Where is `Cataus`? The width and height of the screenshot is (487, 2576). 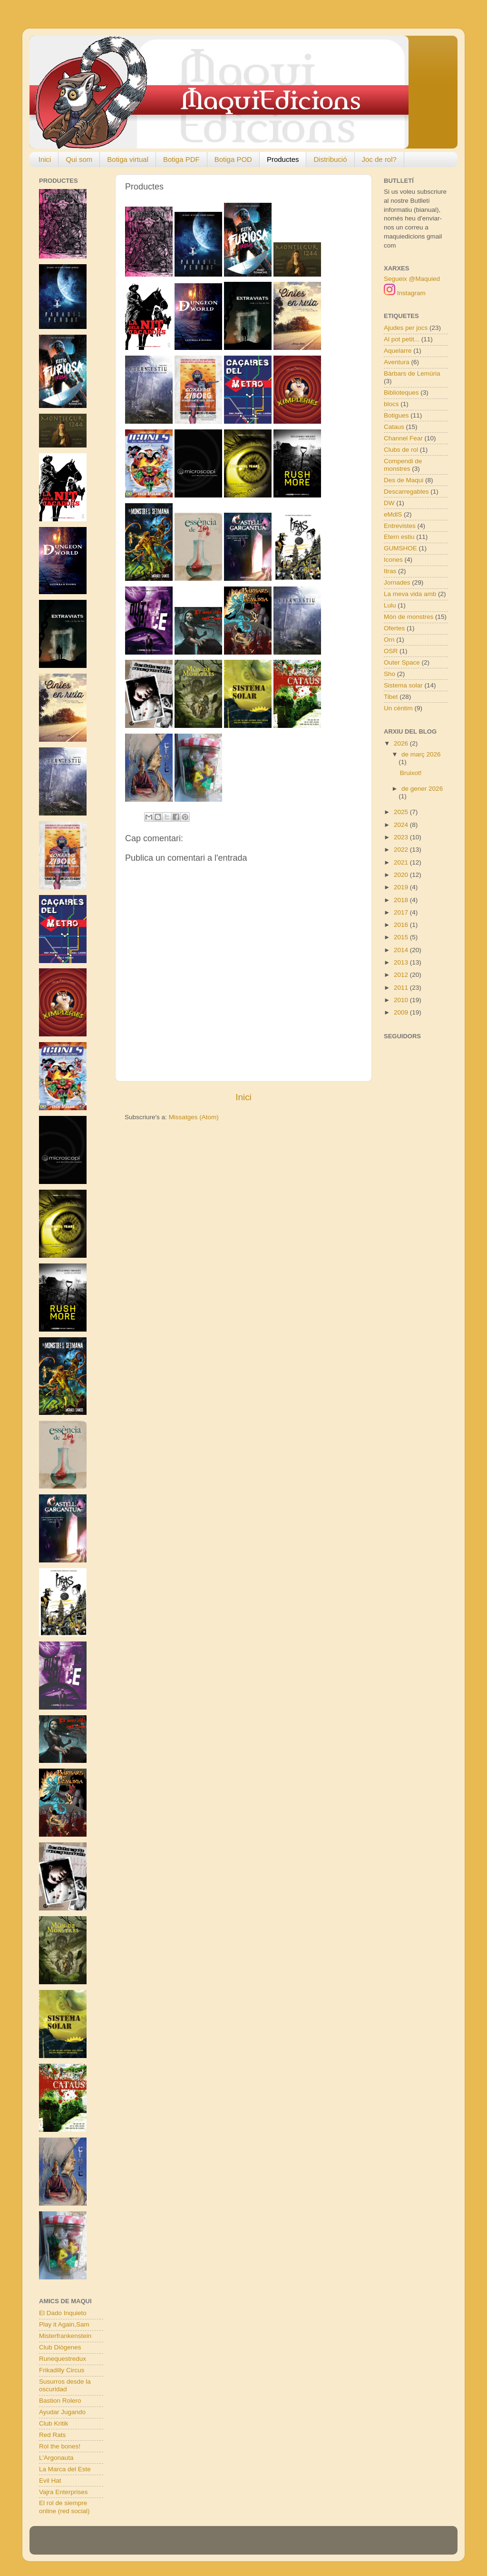 Cataus is located at coordinates (394, 426).